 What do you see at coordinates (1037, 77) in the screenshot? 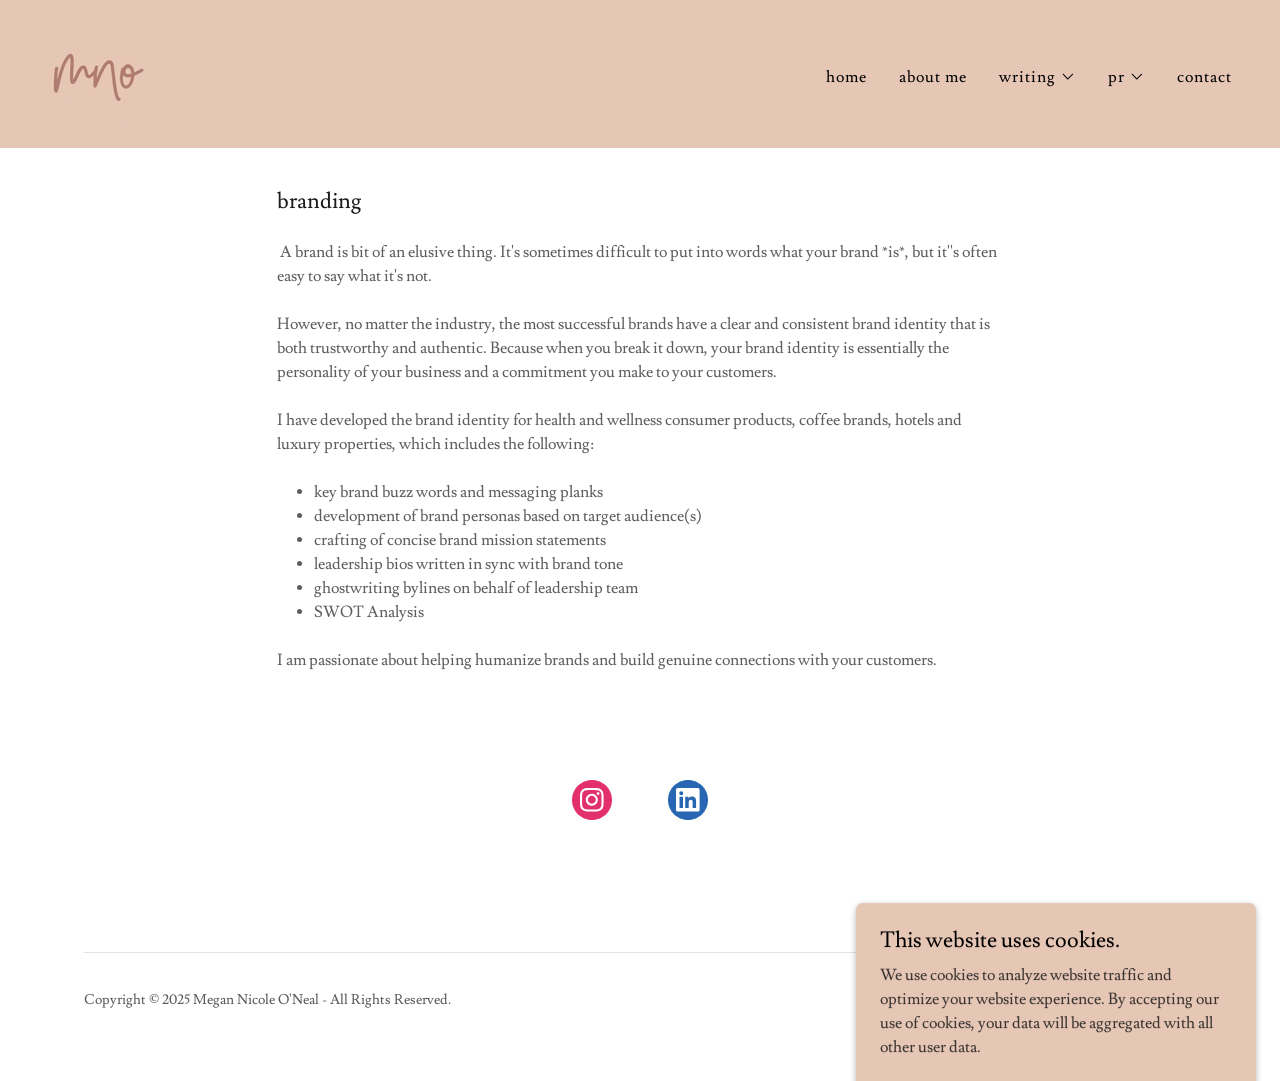
I see `[button]` at bounding box center [1037, 77].